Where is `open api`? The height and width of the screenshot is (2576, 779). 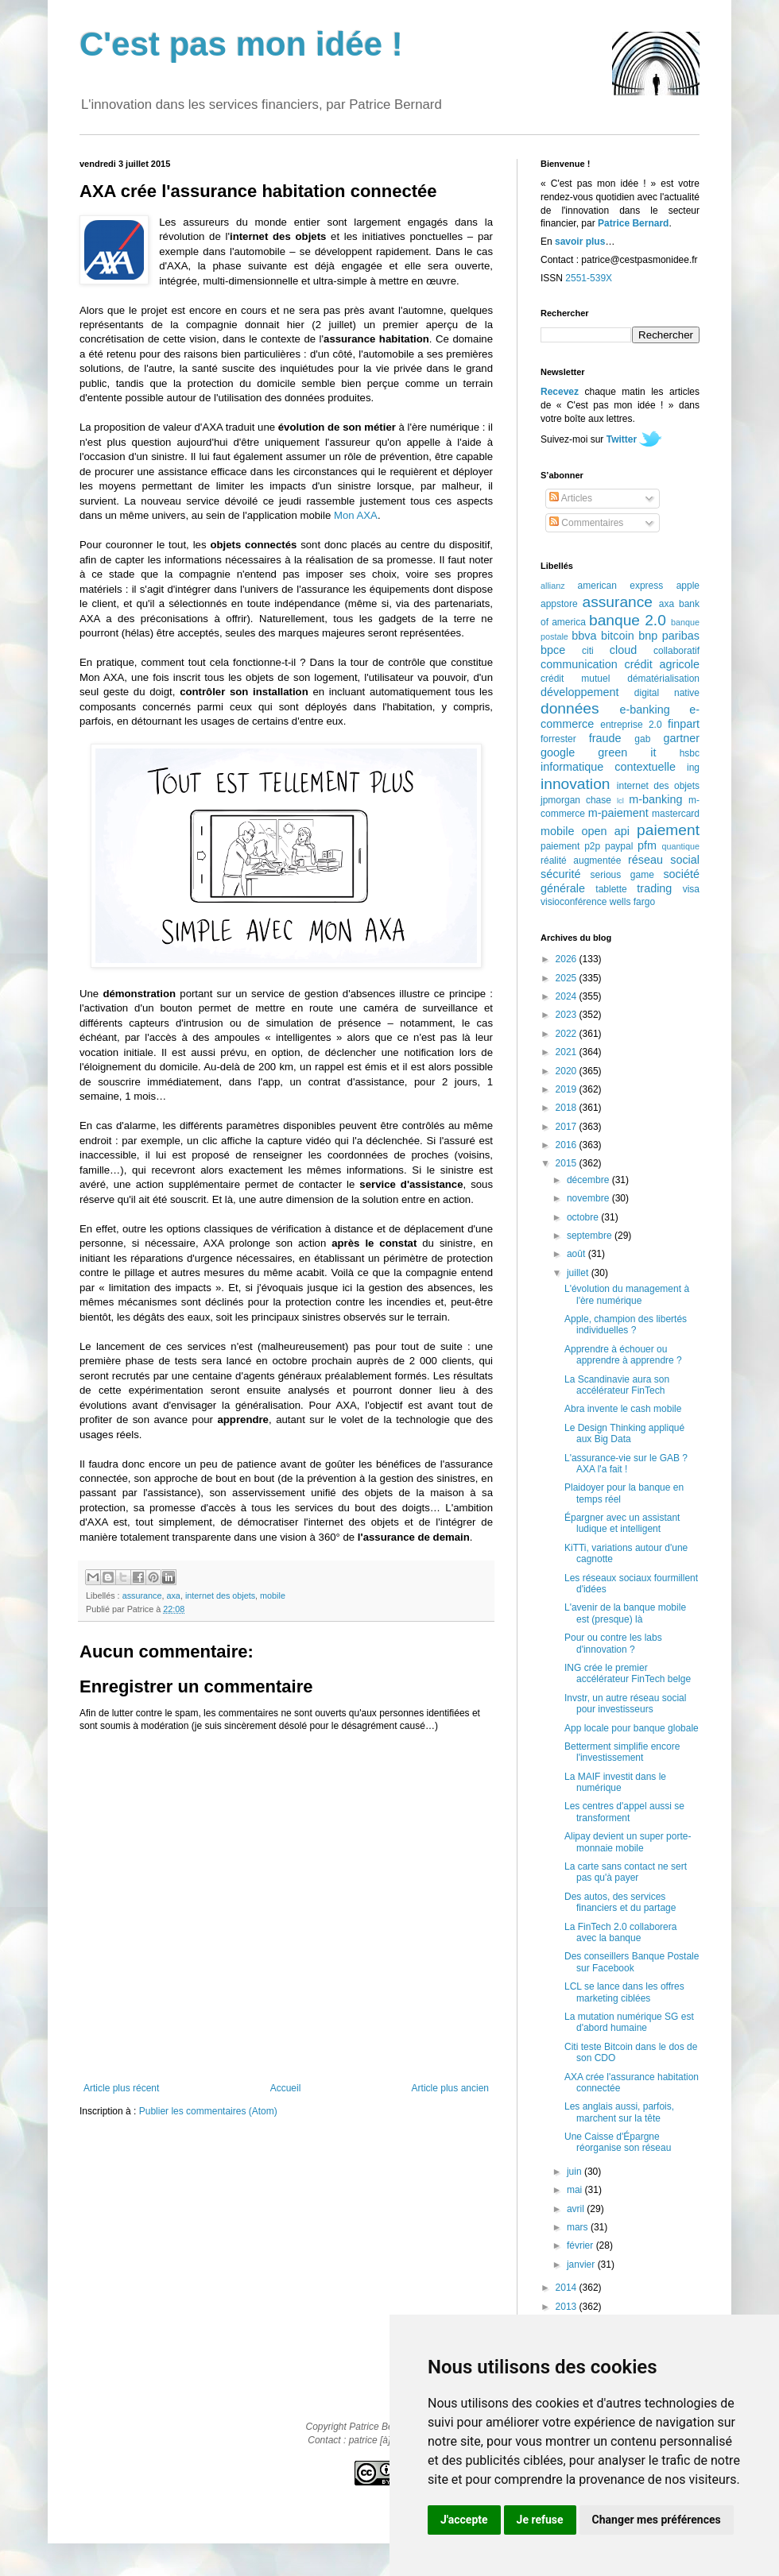
open api is located at coordinates (606, 831).